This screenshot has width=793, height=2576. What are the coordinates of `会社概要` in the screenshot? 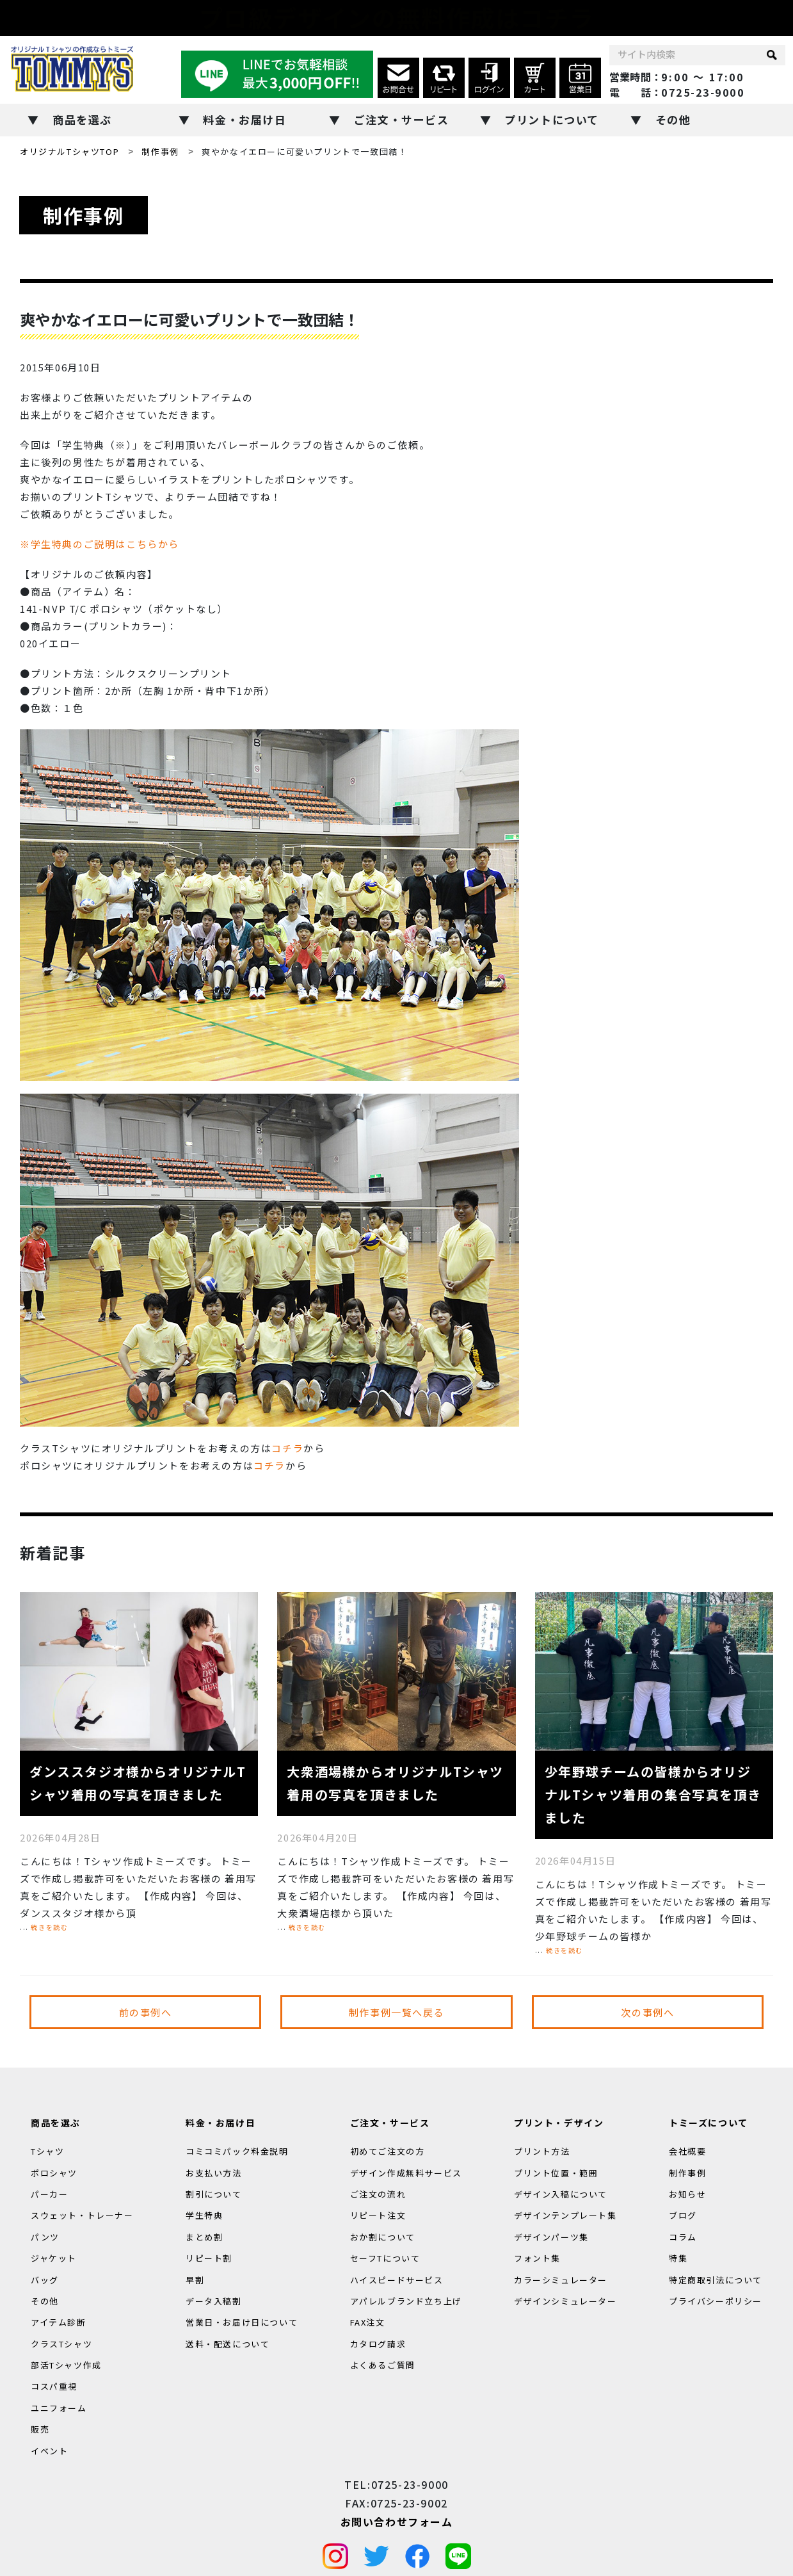 It's located at (687, 2151).